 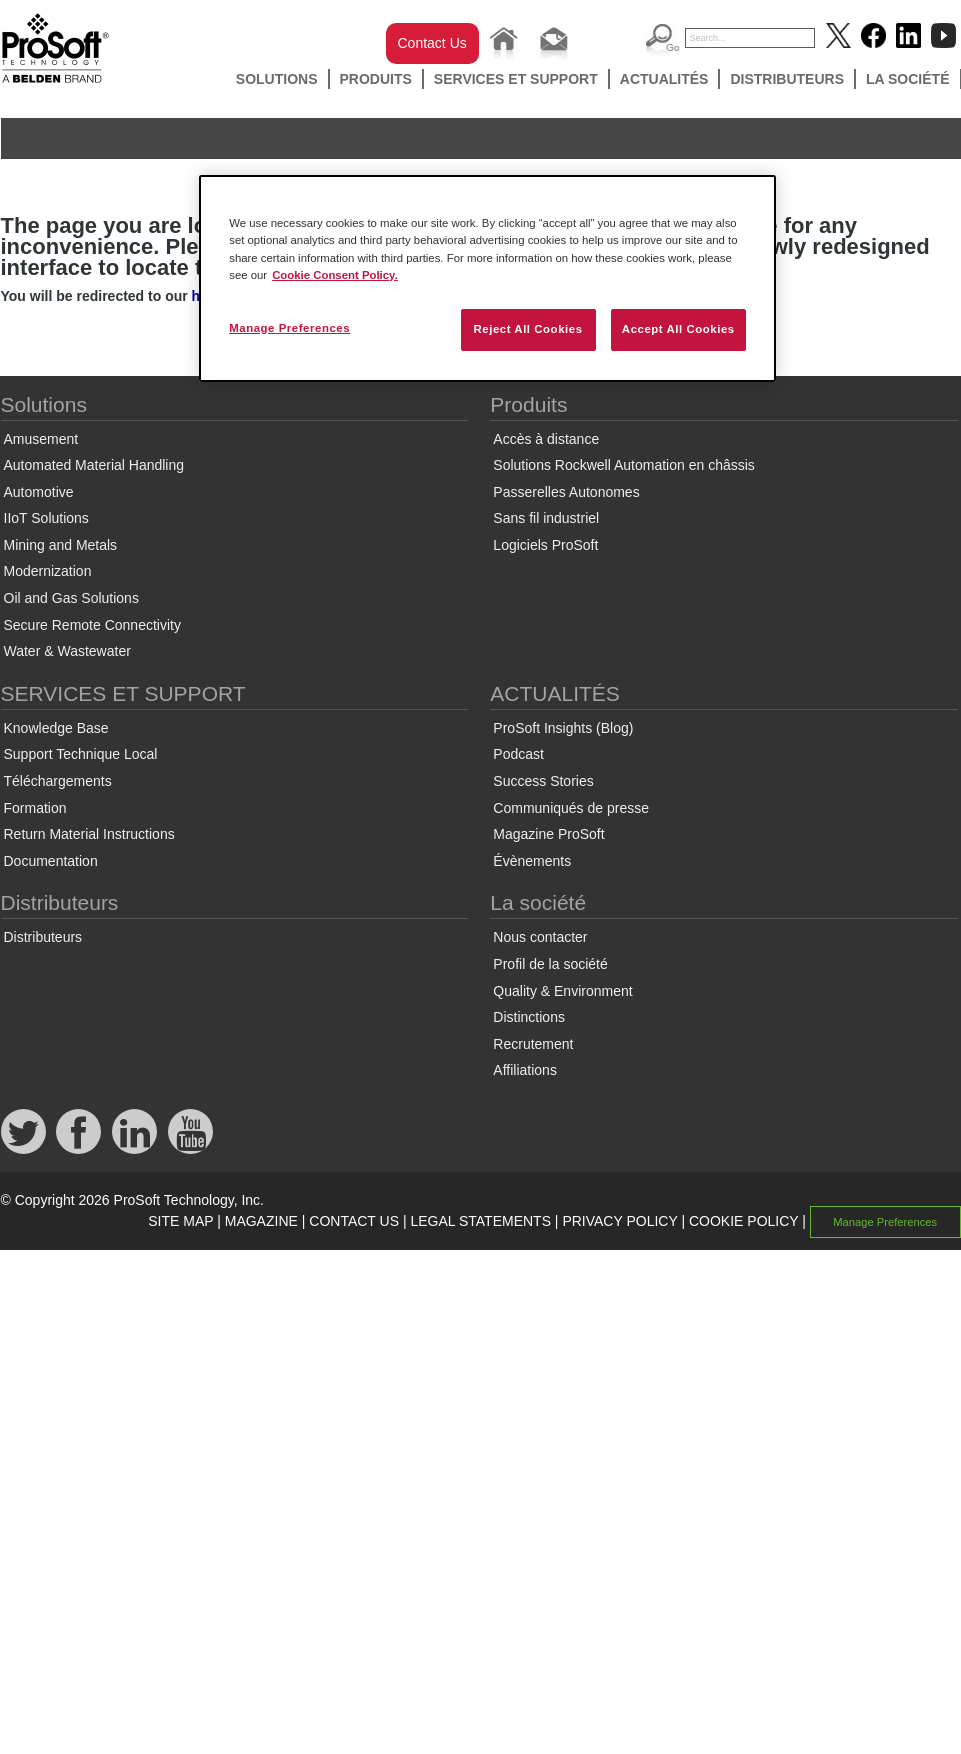 What do you see at coordinates (180, 1221) in the screenshot?
I see `SITE MAP` at bounding box center [180, 1221].